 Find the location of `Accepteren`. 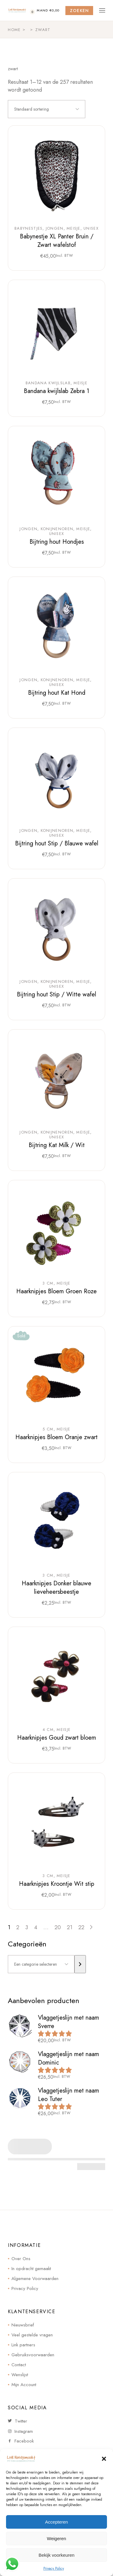

Accepteren is located at coordinates (56, 2521).